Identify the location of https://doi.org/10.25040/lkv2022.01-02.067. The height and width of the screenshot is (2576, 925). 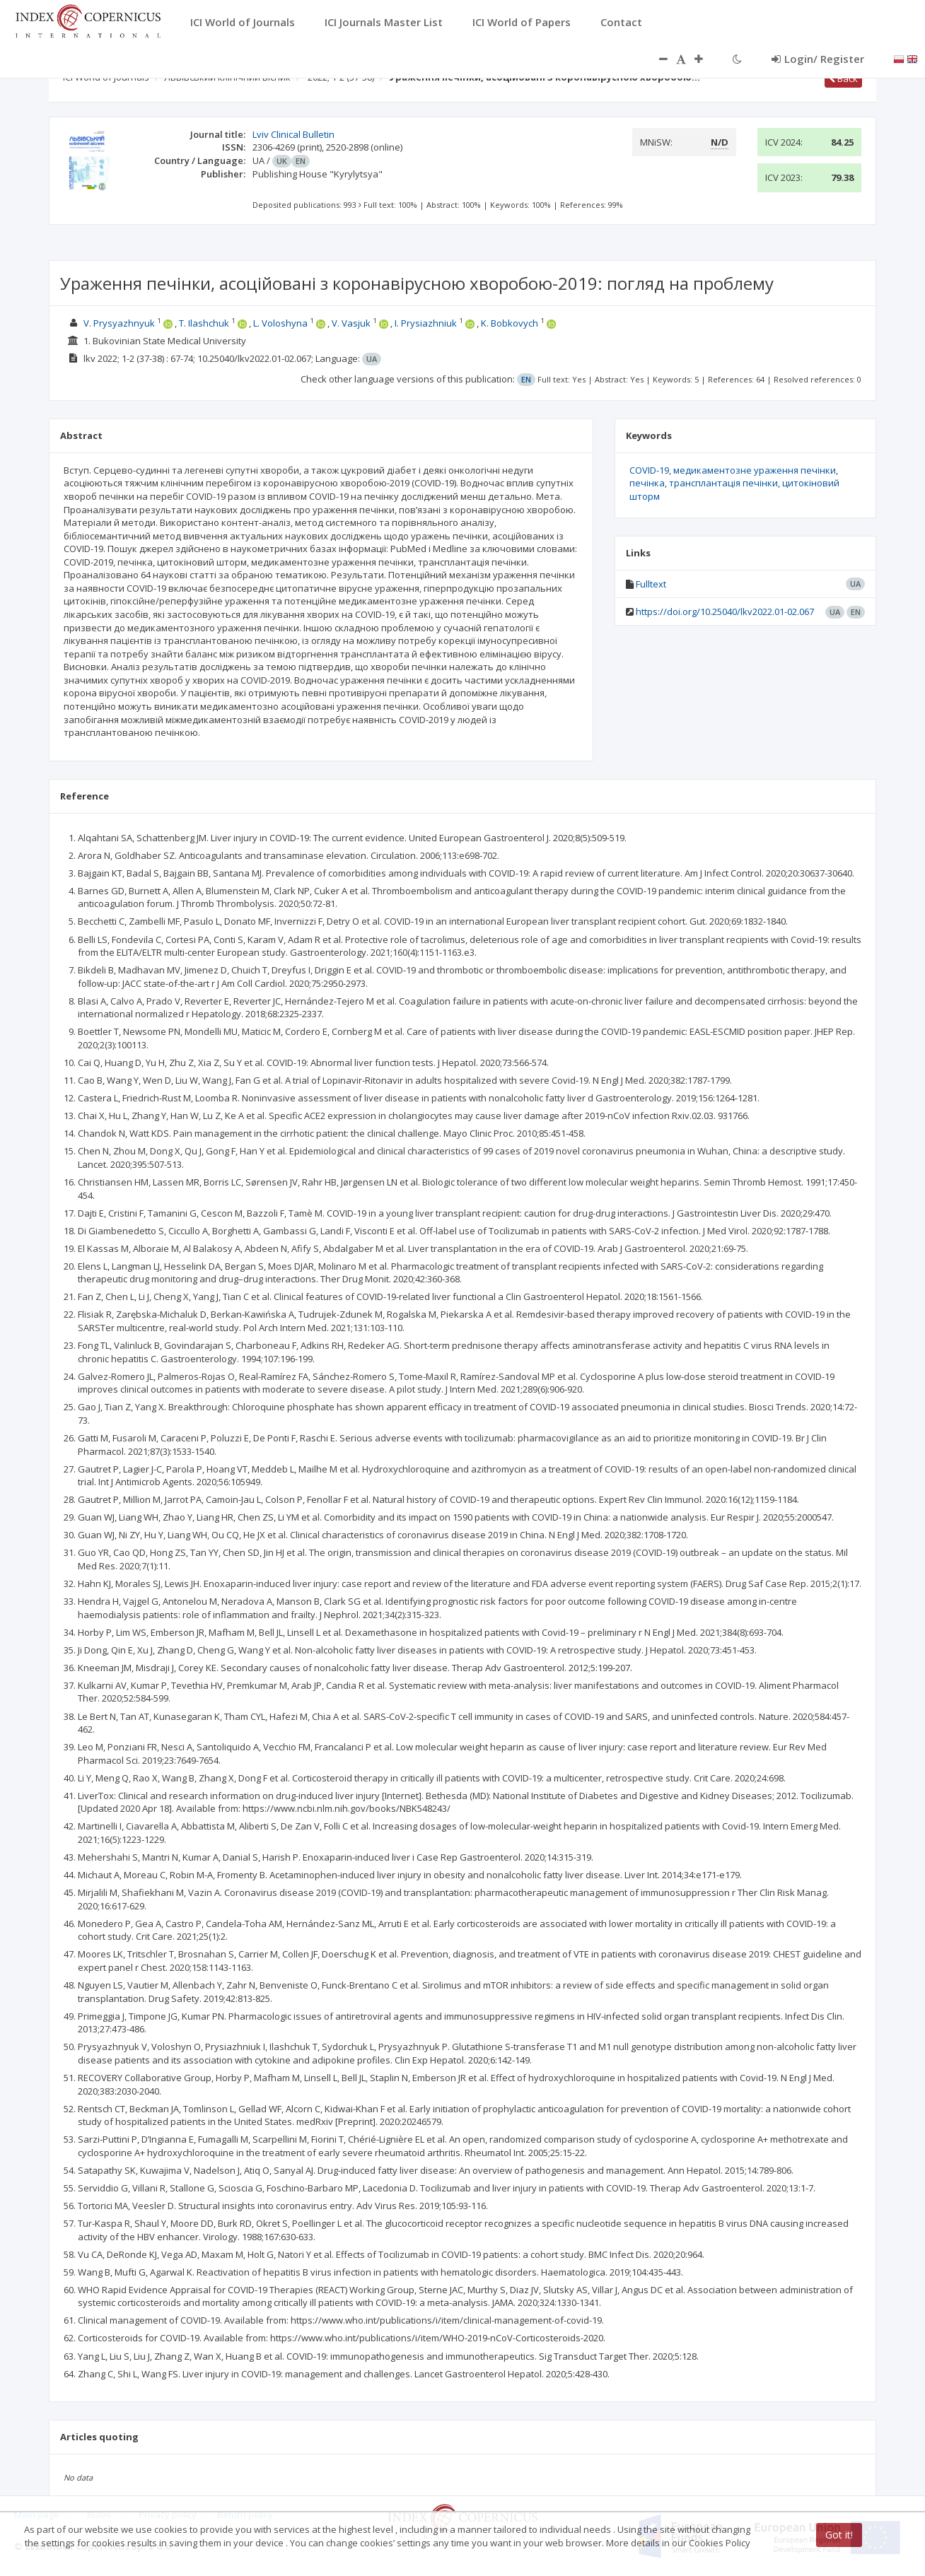
(725, 611).